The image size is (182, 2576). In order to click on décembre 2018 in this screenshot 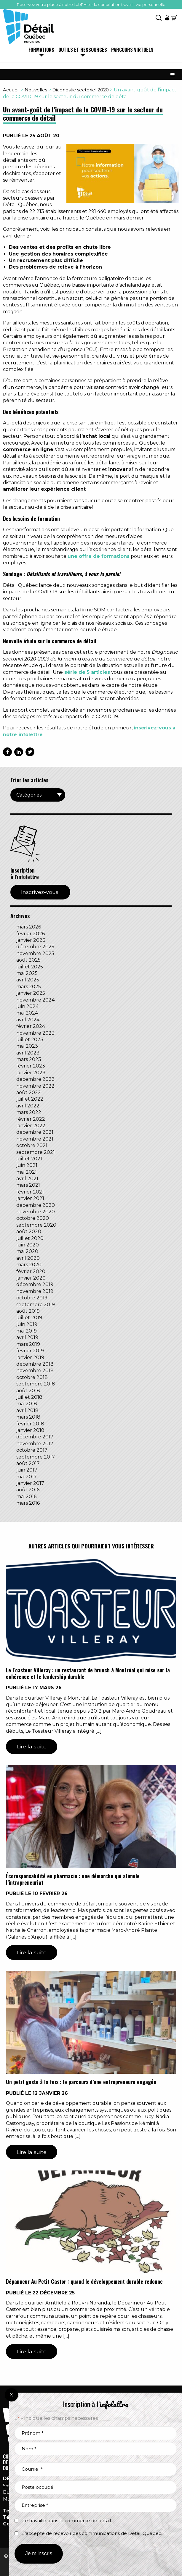, I will do `click(35, 1364)`.